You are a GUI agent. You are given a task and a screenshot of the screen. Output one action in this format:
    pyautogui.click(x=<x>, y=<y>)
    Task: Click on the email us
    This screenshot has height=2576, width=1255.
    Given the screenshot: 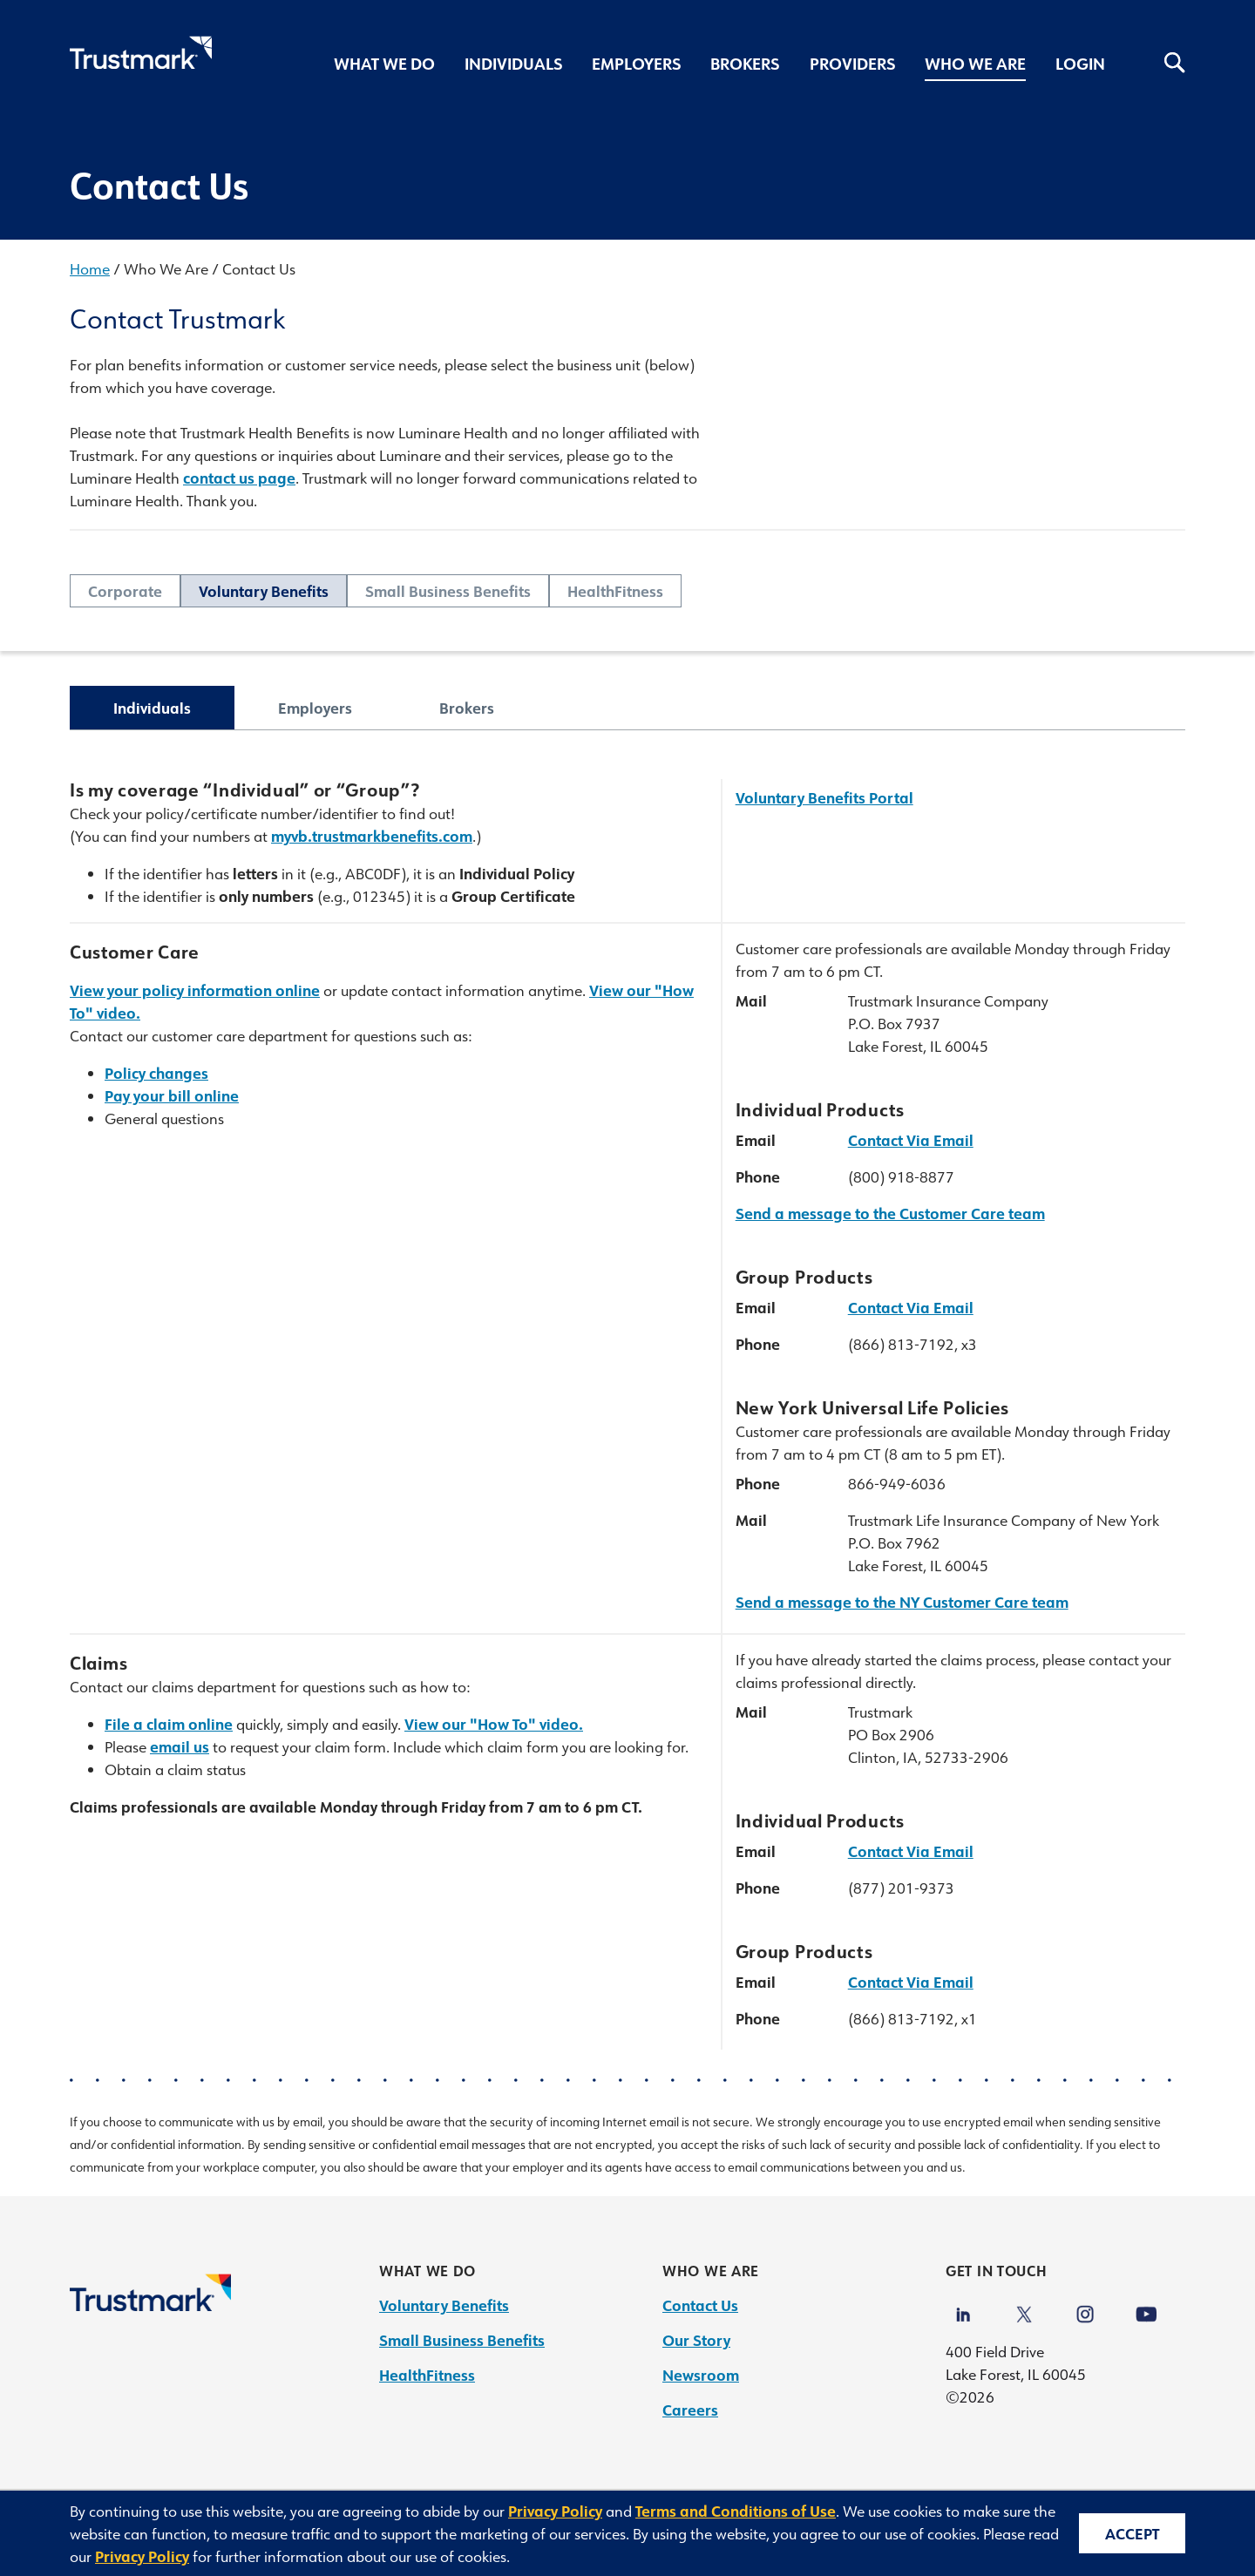 What is the action you would take?
    pyautogui.click(x=179, y=1746)
    